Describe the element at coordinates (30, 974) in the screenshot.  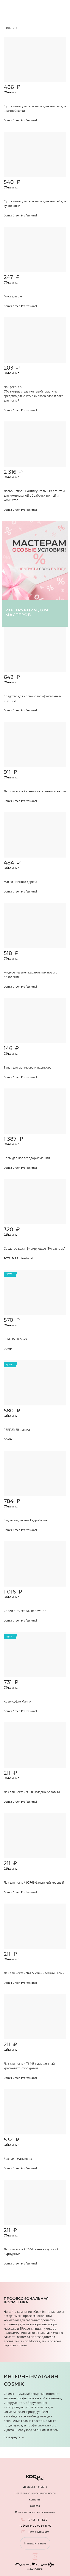
I see `Жидкое лезвие - кератолитик нового поколения` at that location.